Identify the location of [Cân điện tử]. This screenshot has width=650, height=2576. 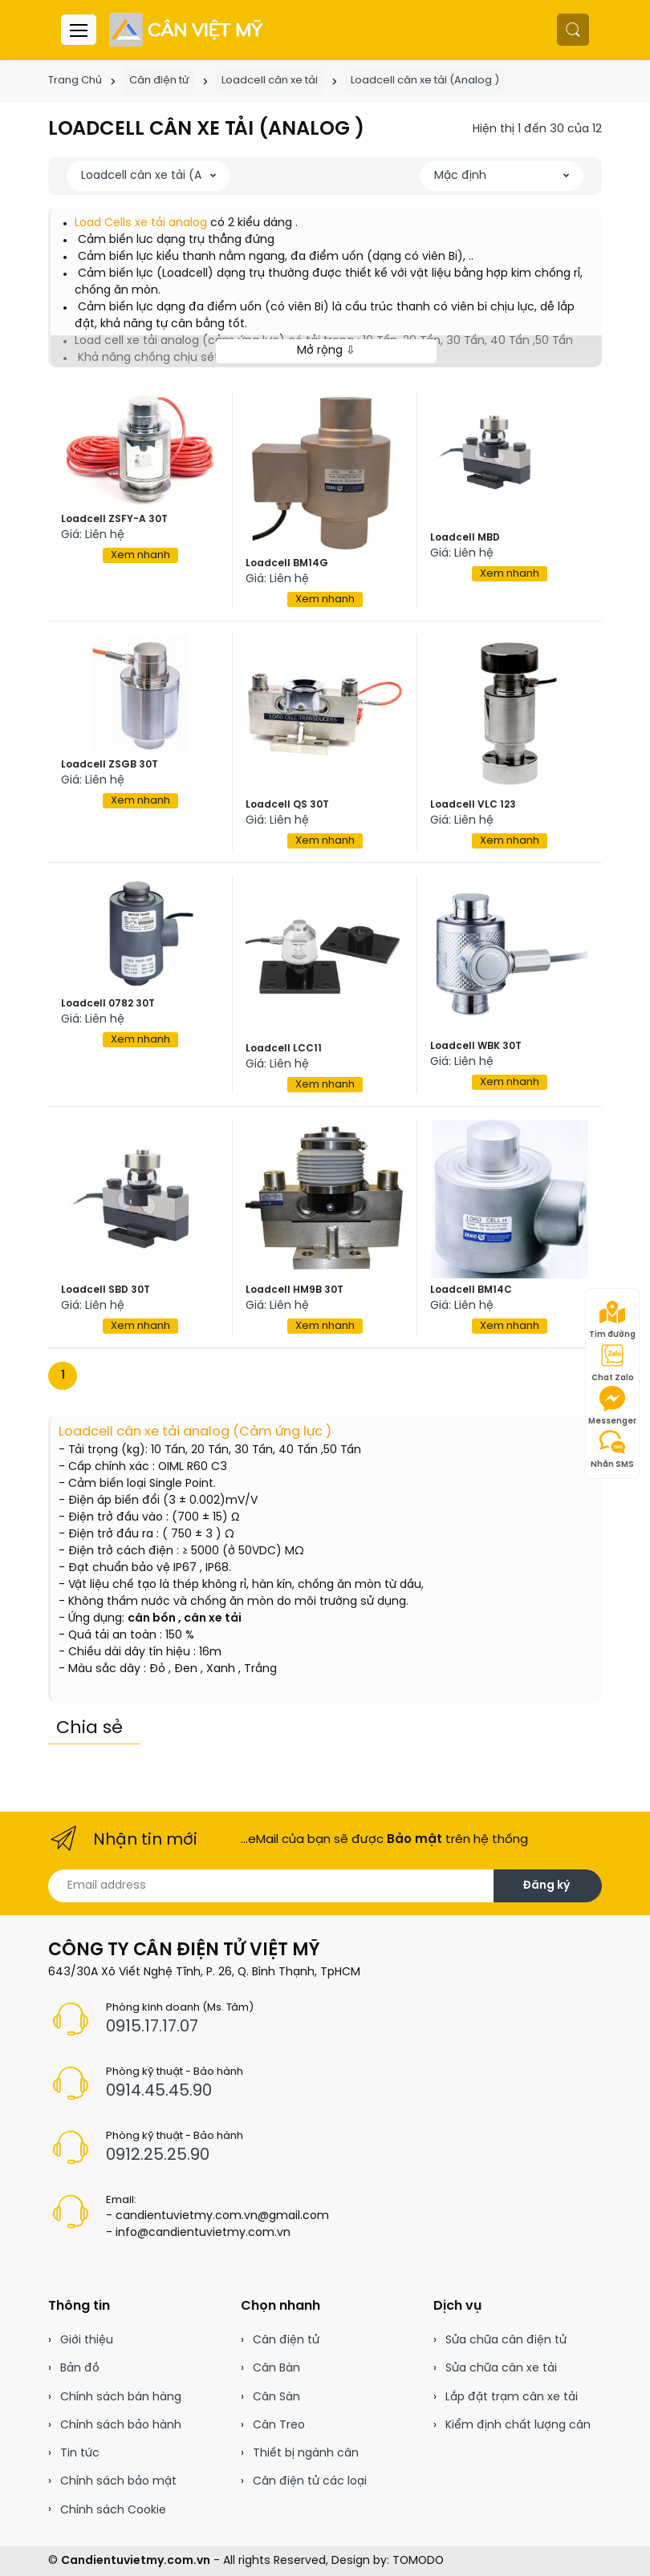
(187, 29).